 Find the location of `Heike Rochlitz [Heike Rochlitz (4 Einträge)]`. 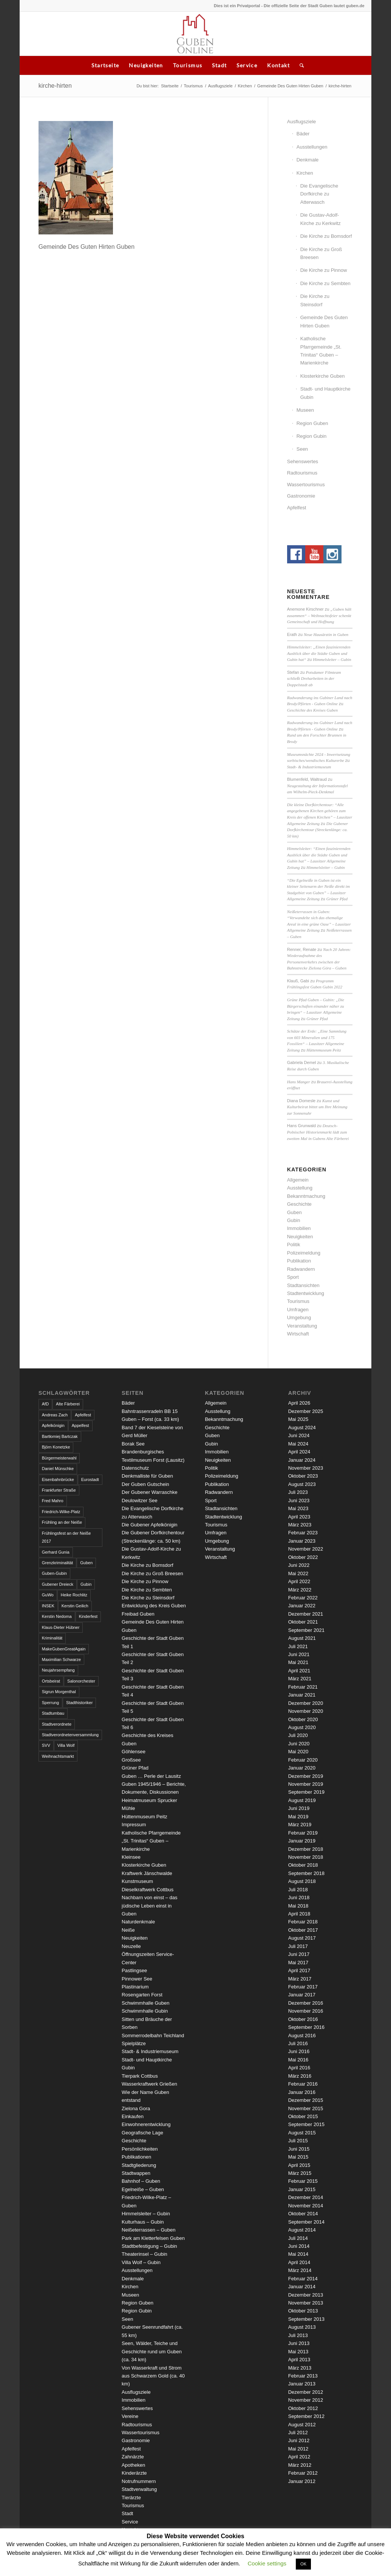

Heike Rochlitz [Heike Rochlitz (4 Einträge)] is located at coordinates (74, 1595).